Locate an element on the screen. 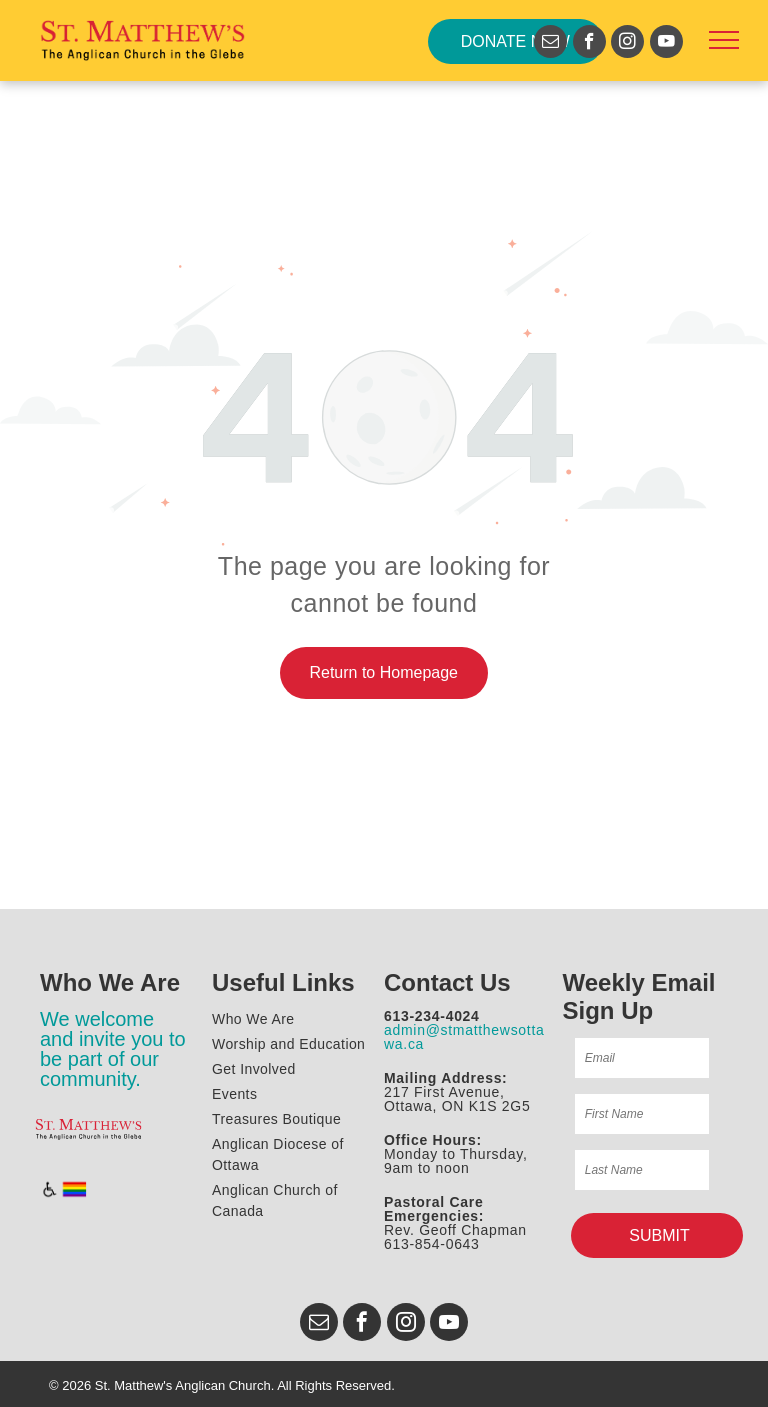 The width and height of the screenshot is (768, 1407). [email] is located at coordinates (550, 44).